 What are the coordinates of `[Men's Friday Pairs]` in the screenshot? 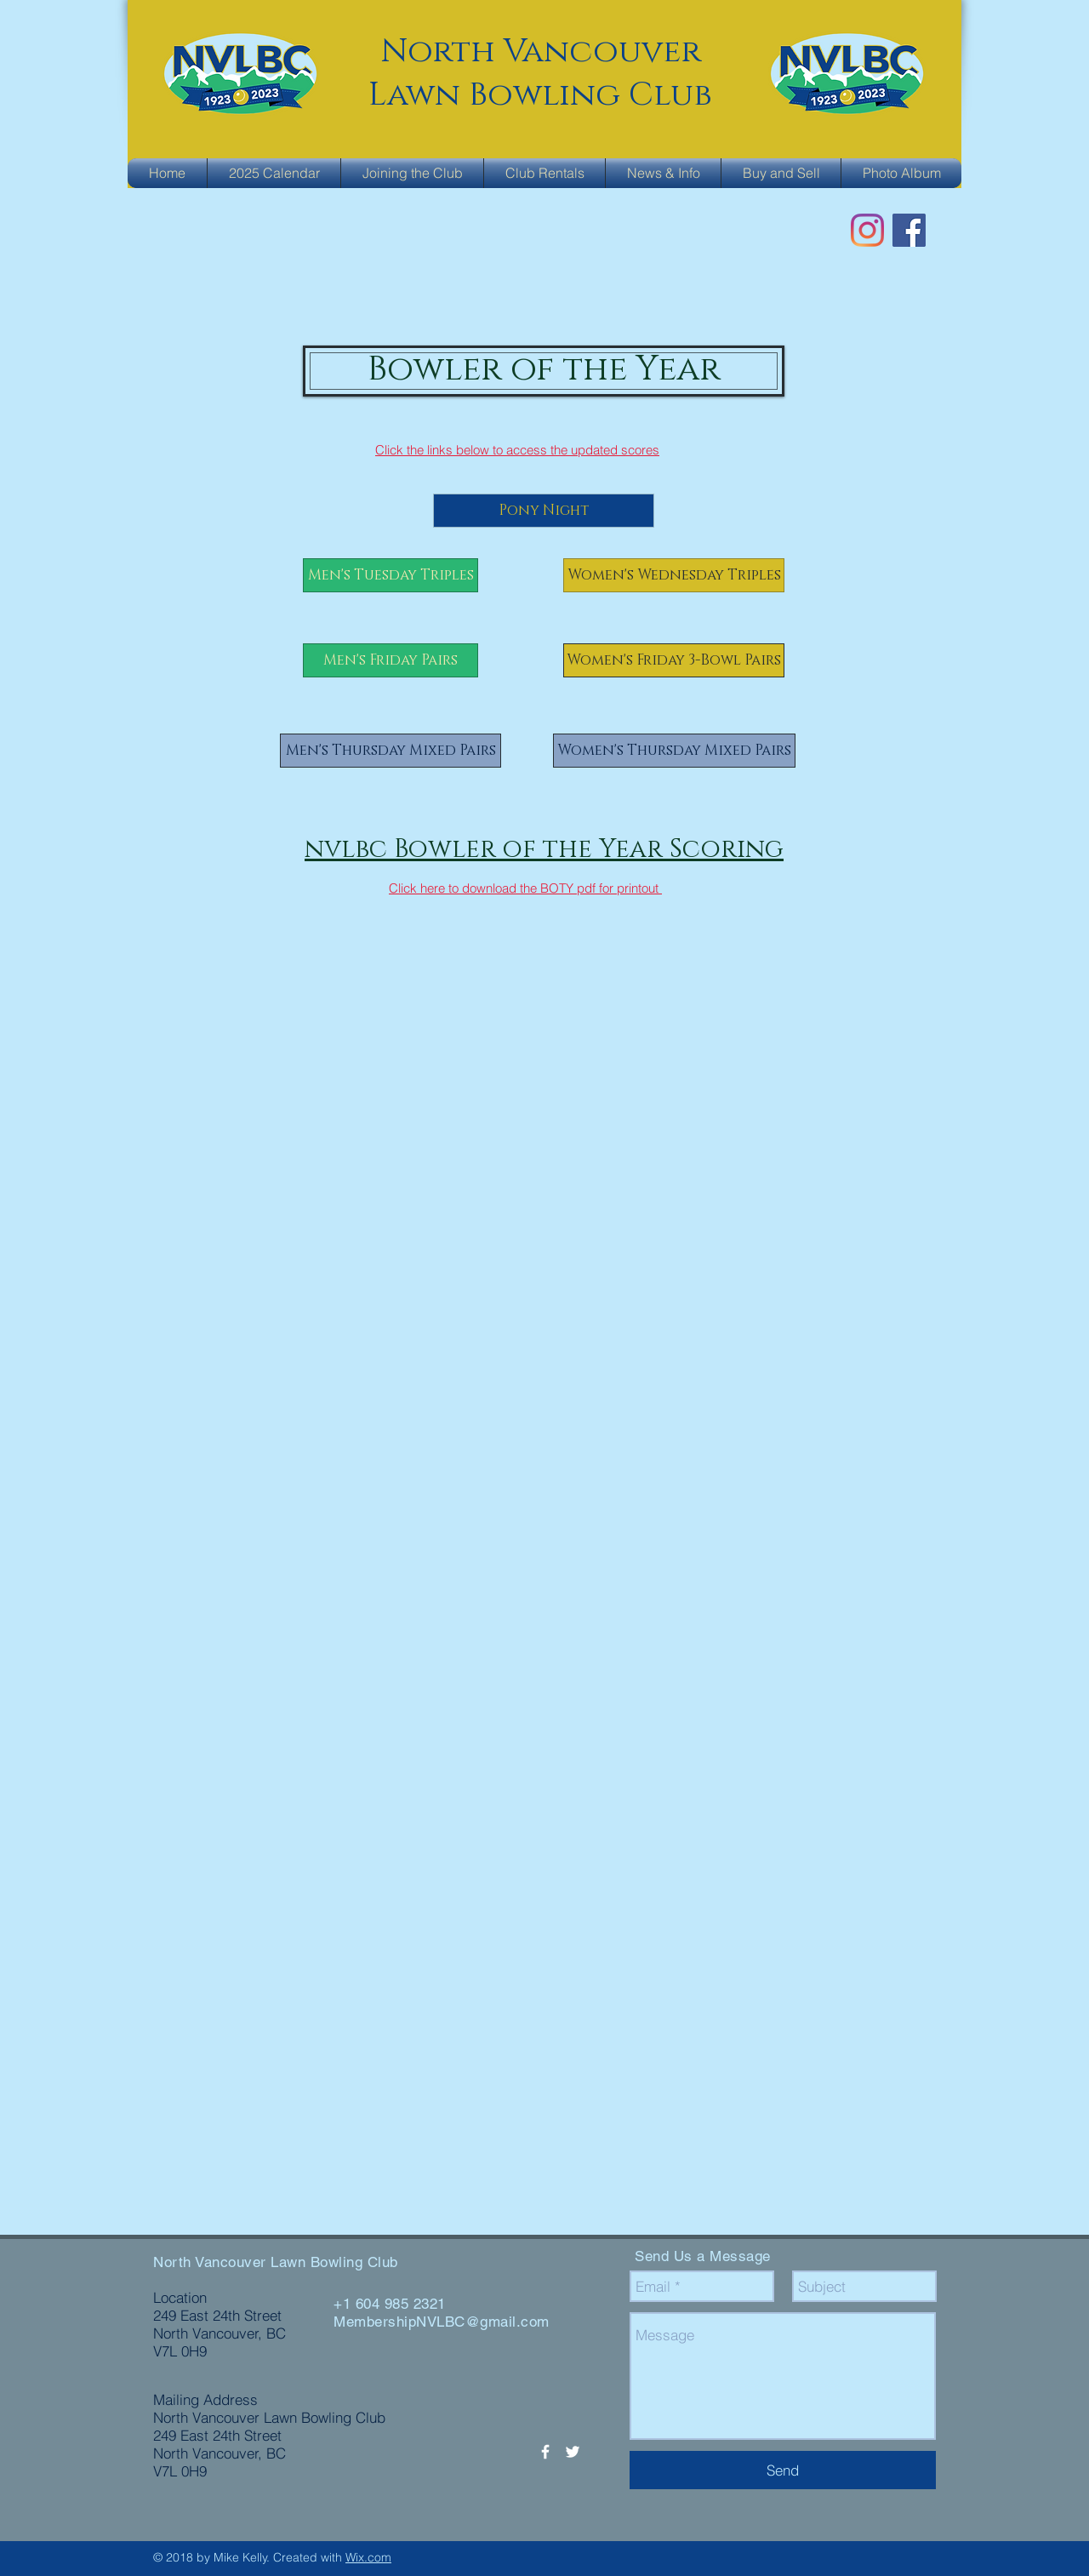 It's located at (390, 660).